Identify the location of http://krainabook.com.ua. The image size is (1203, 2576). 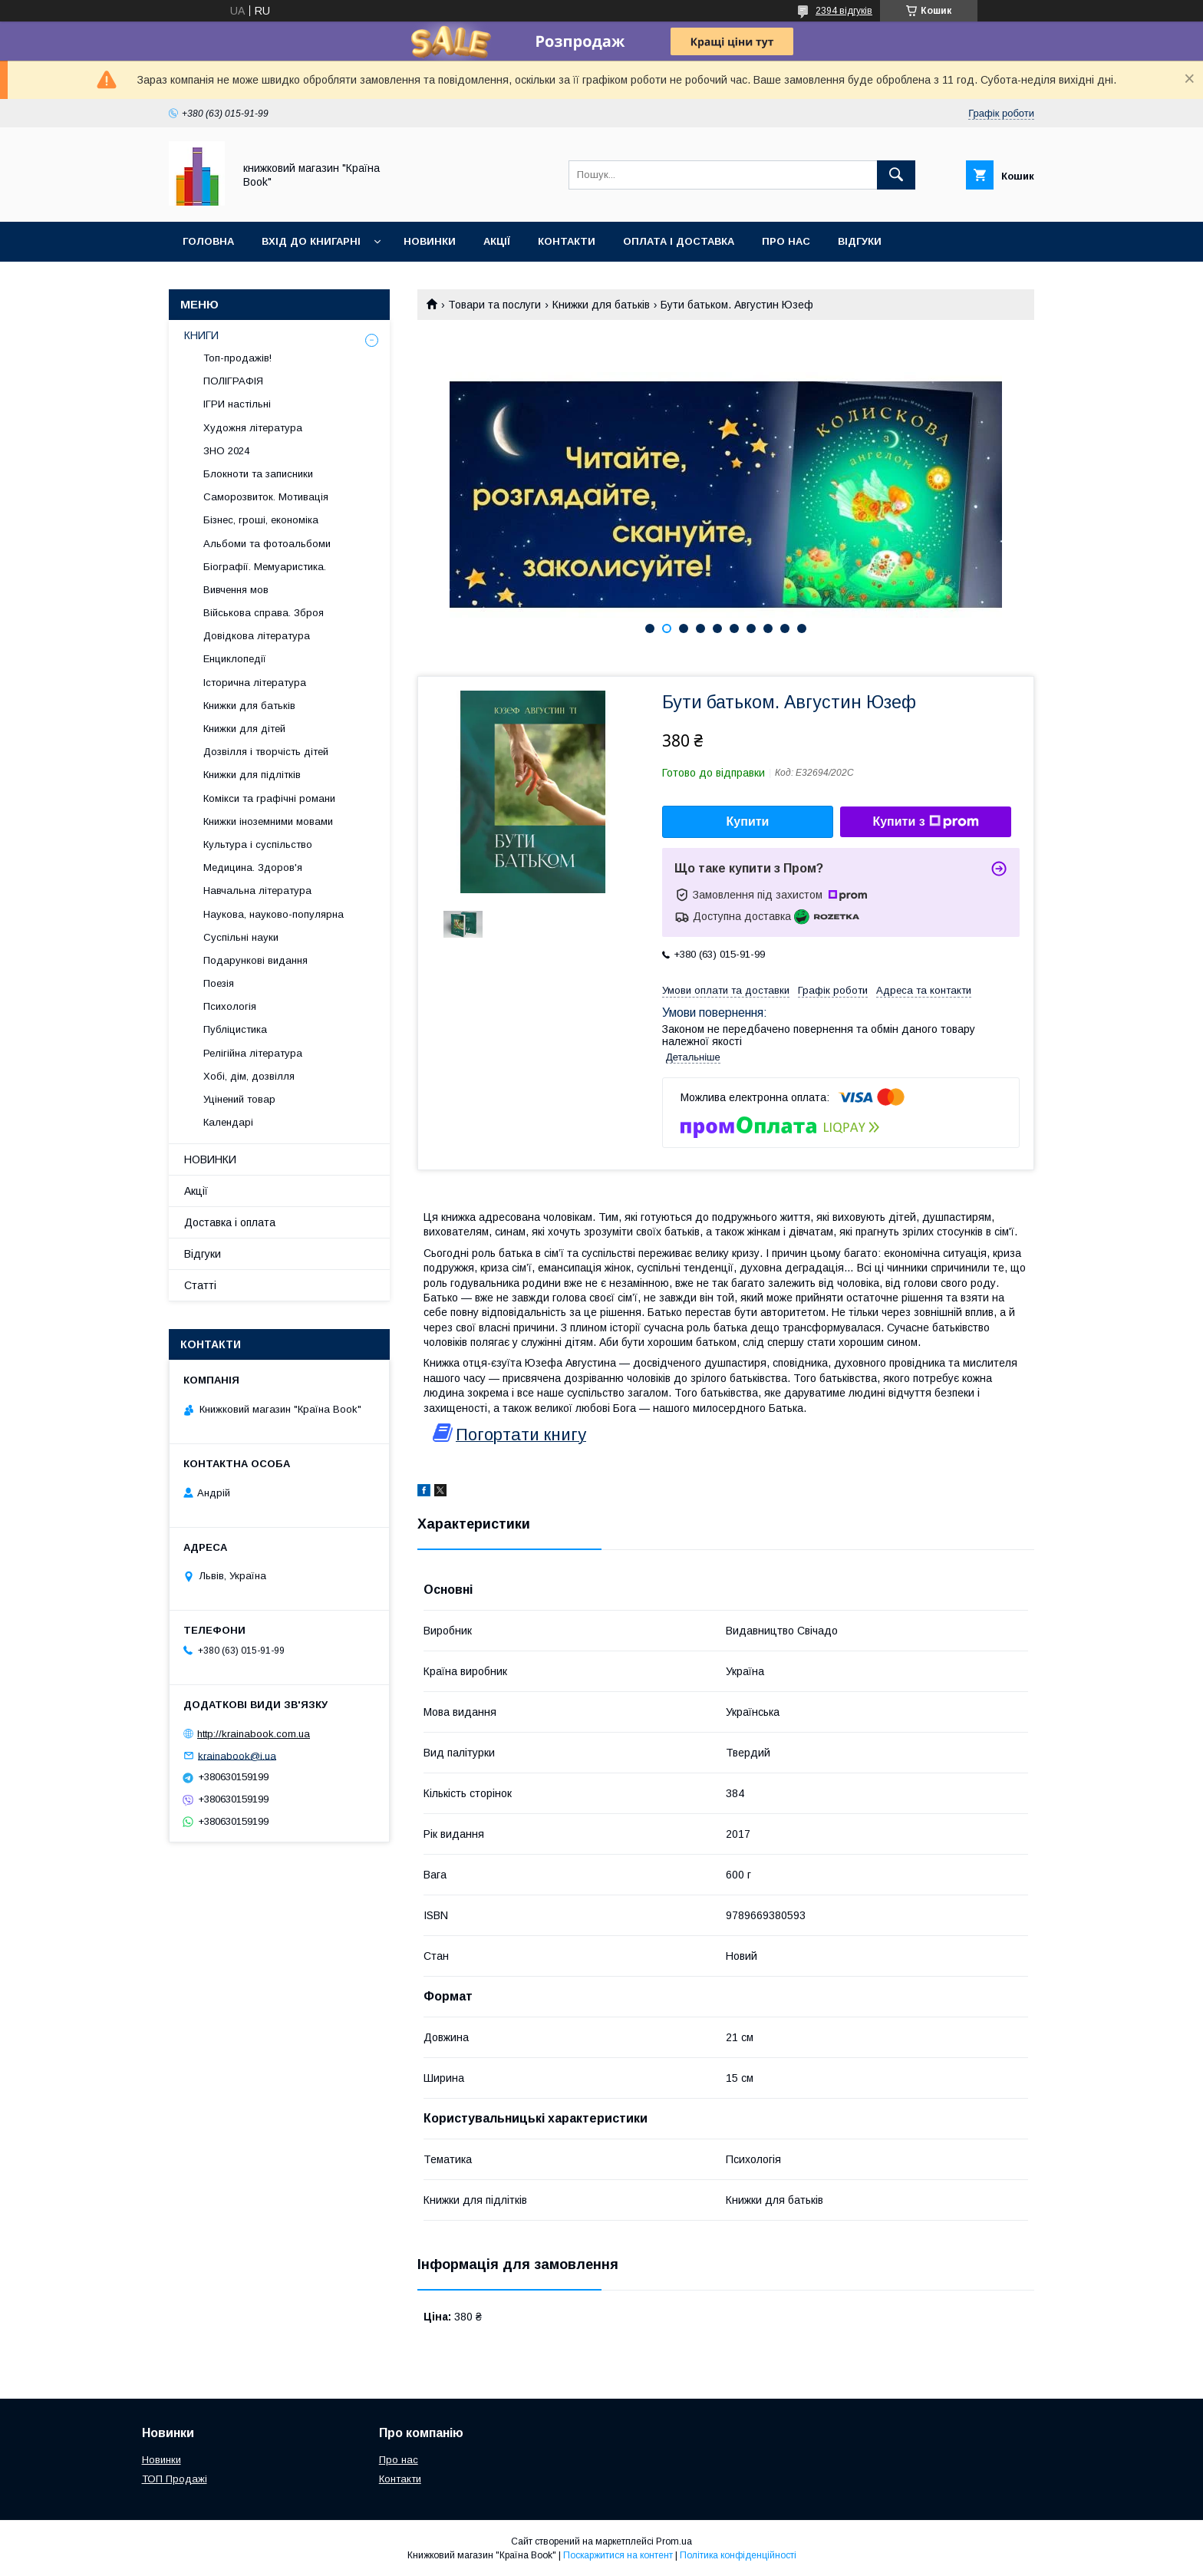
(253, 1734).